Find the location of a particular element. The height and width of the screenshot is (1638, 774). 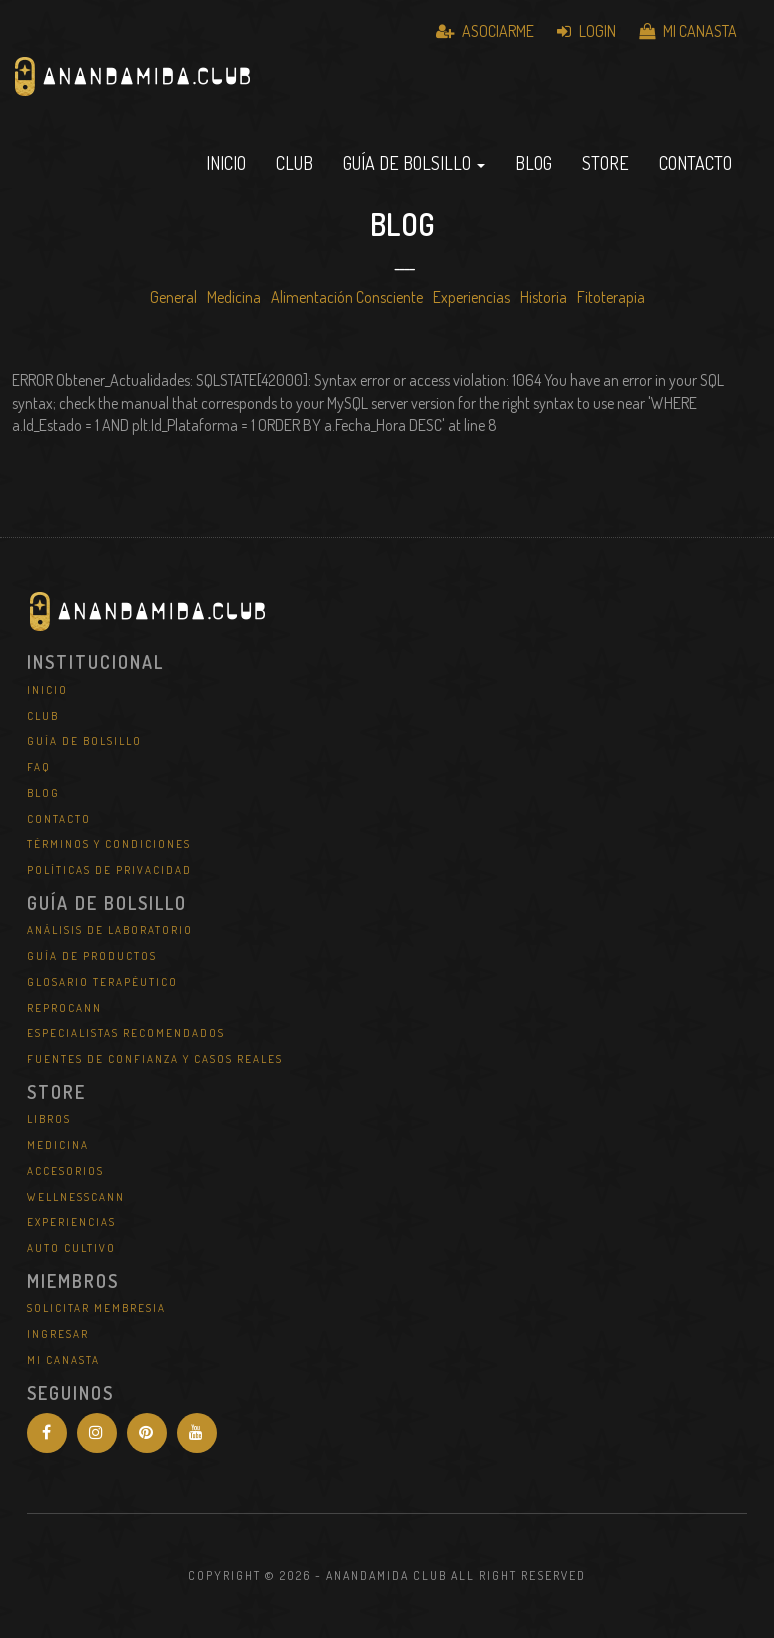

Ingresar is located at coordinates (58, 1334).